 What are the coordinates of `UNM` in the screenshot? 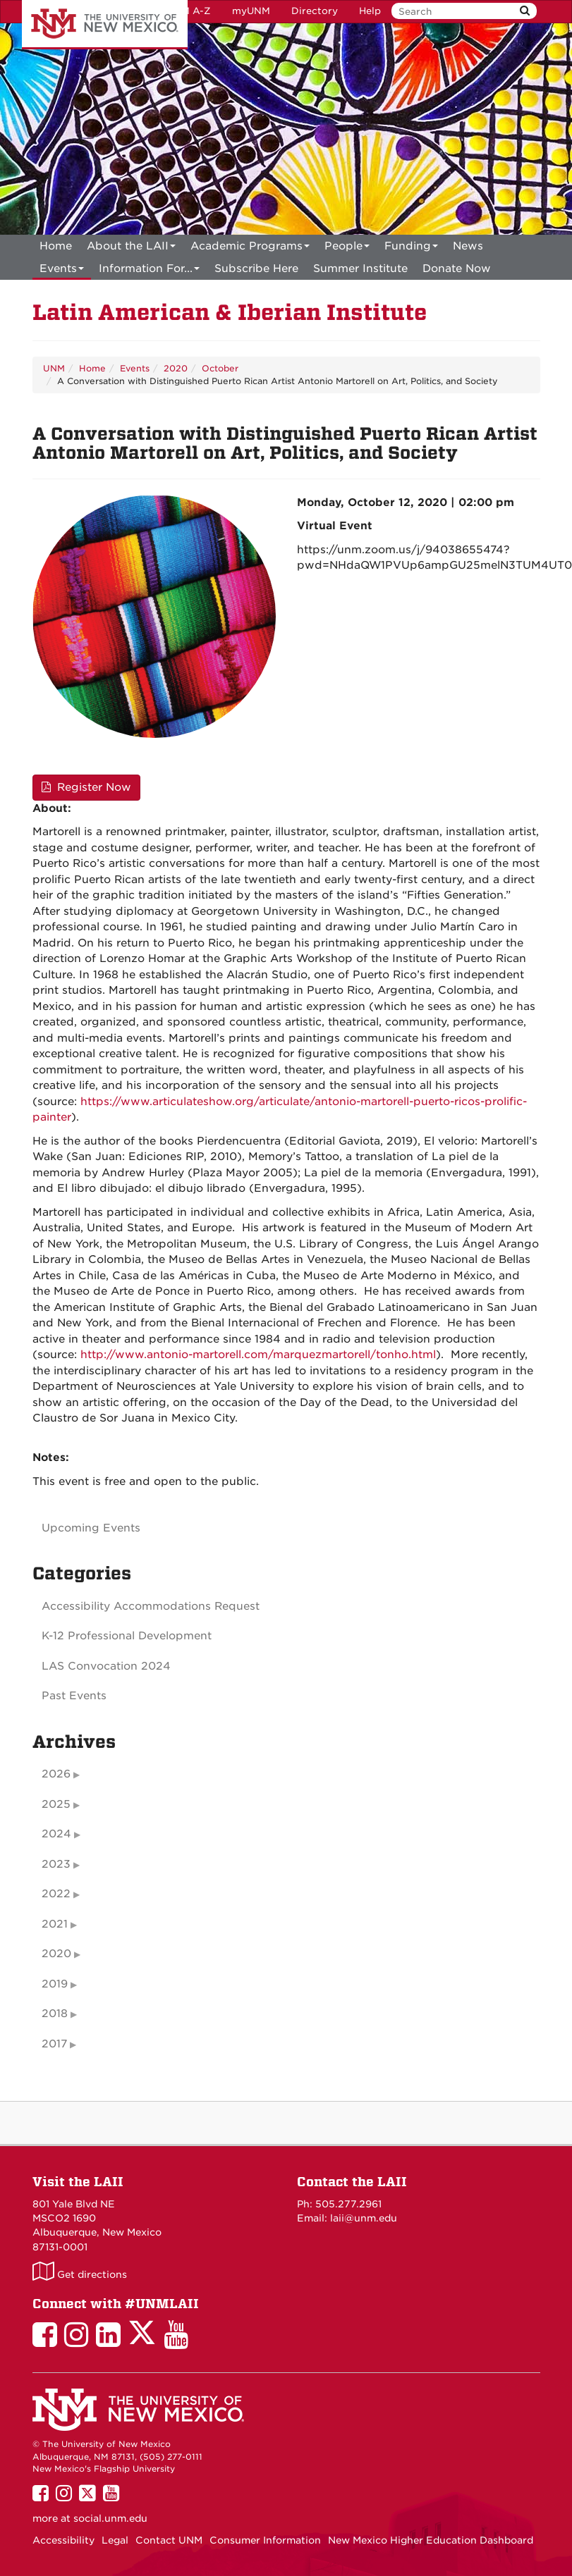 It's located at (54, 368).